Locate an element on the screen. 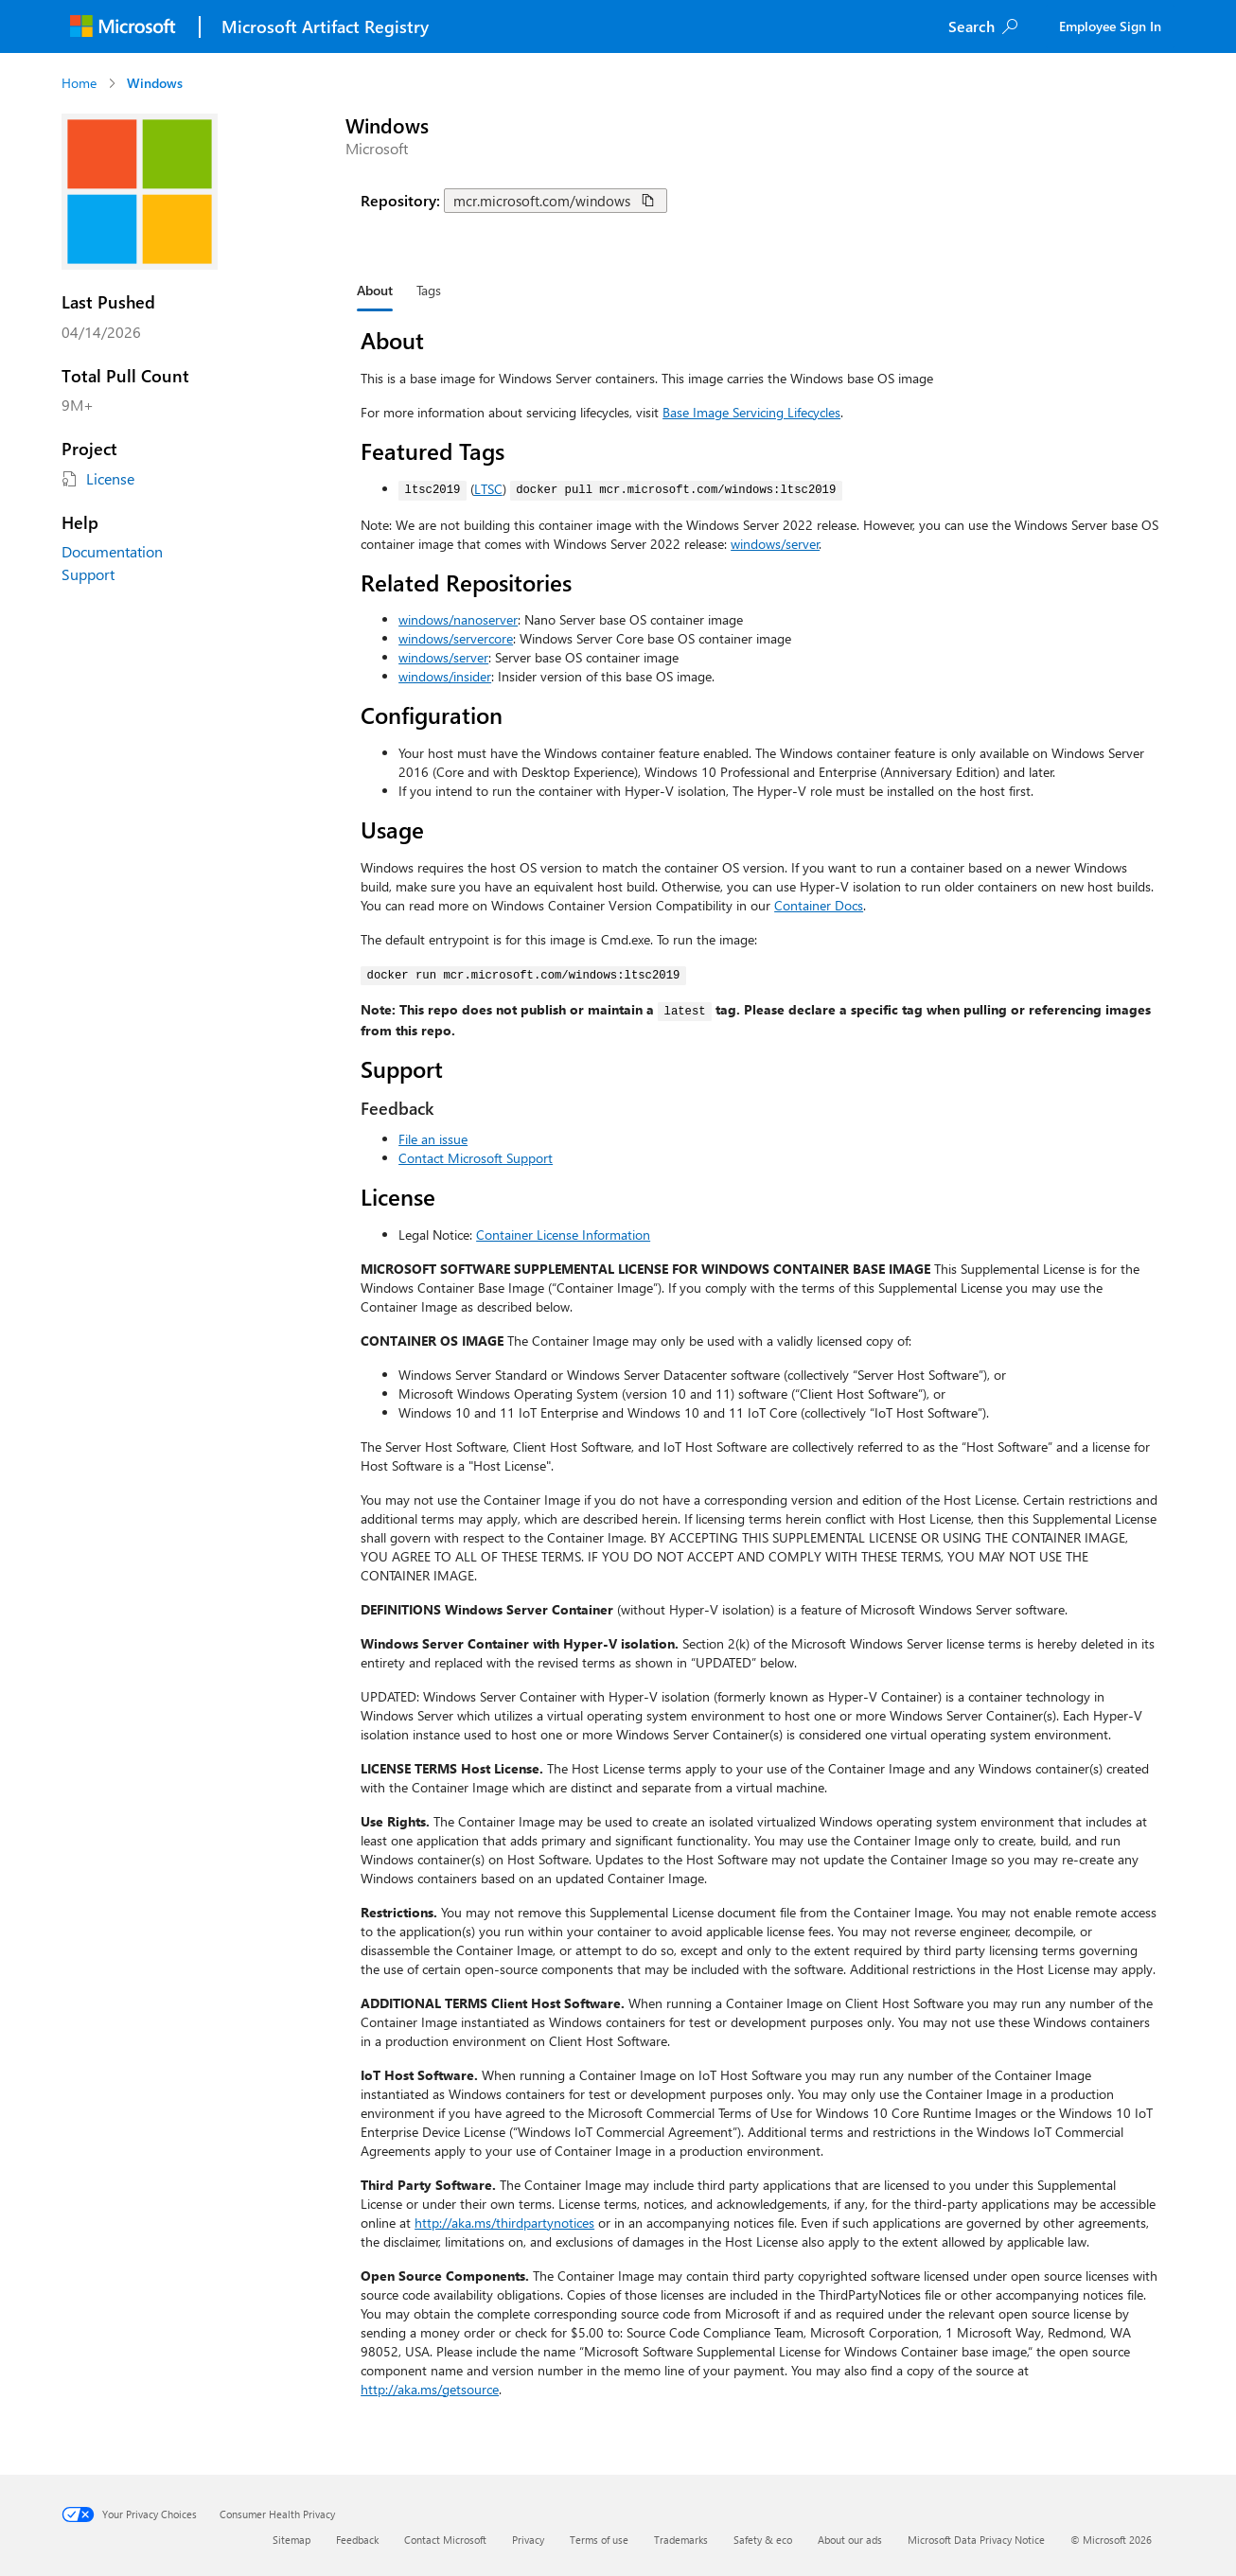  LTSC is located at coordinates (488, 489).